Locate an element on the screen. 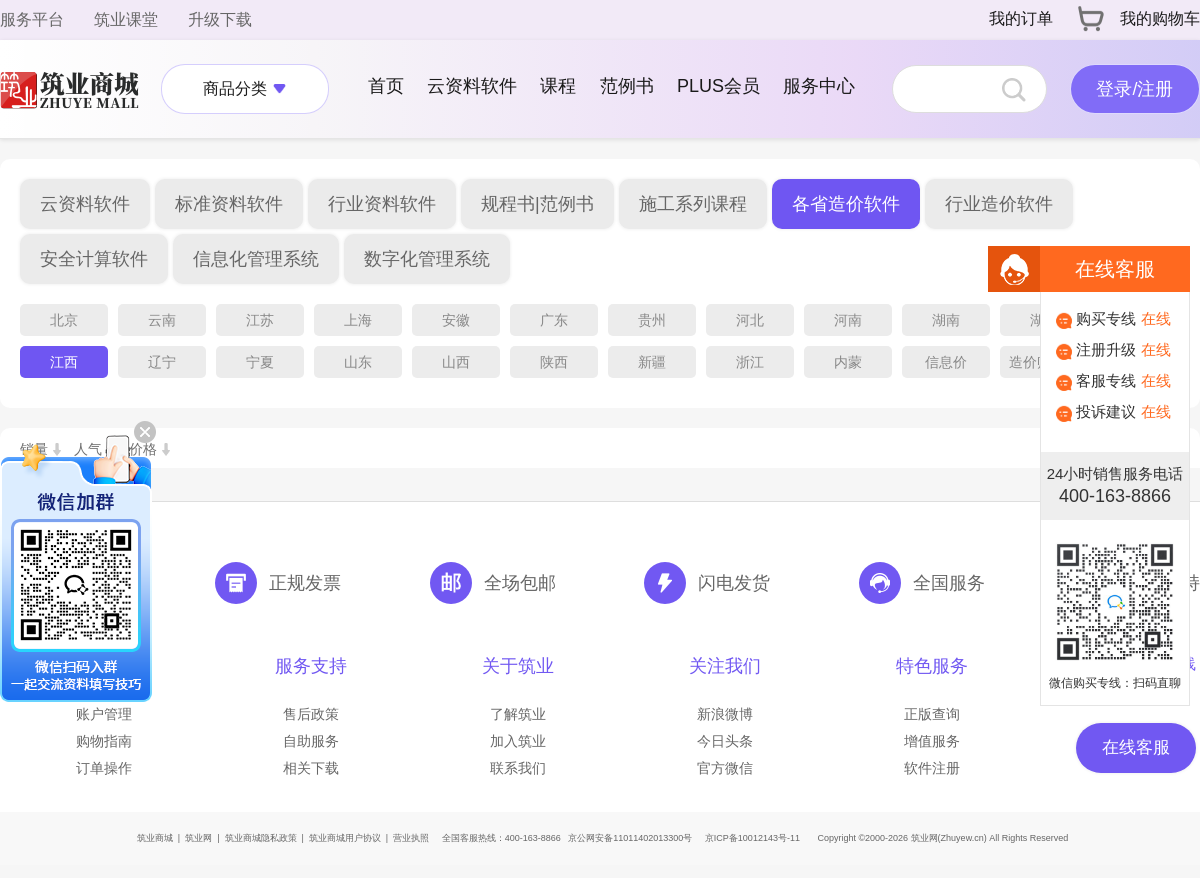 The height and width of the screenshot is (878, 1200). 筑业商城用户协议 is located at coordinates (345, 838).